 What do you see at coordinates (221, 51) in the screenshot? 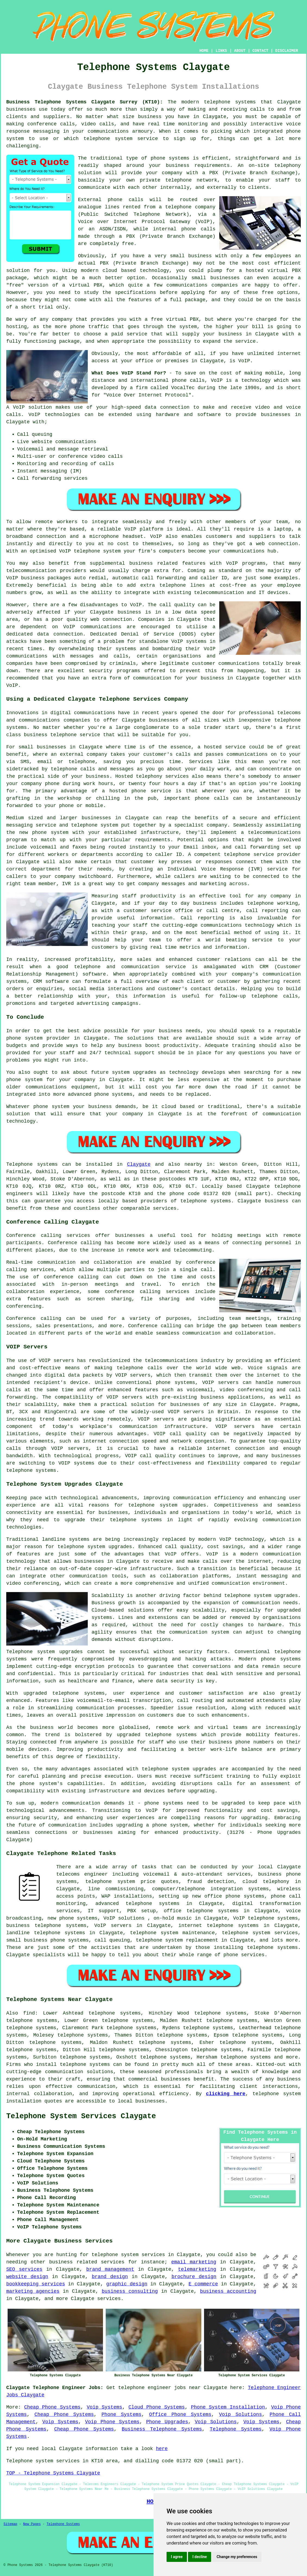
I see `LINKS` at bounding box center [221, 51].